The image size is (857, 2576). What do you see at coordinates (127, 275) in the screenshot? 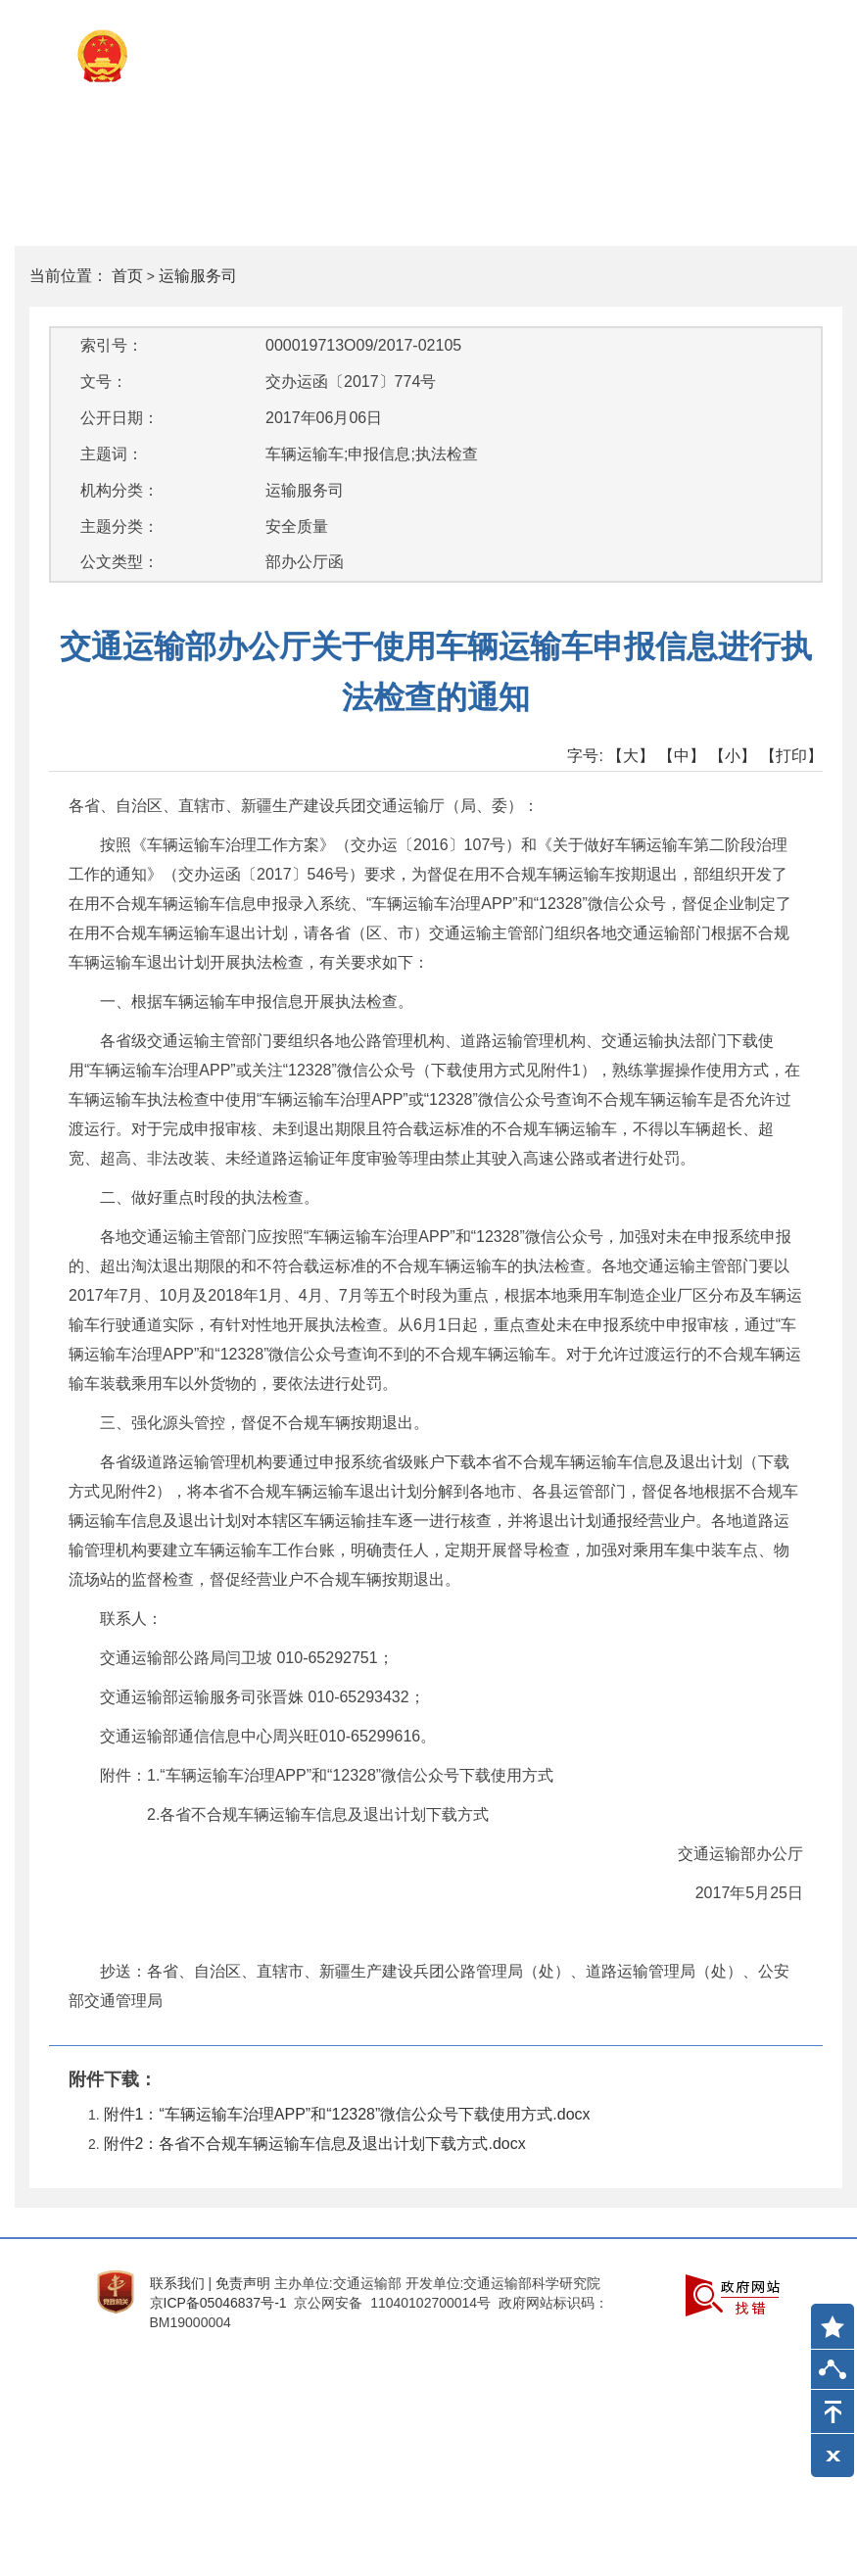
I see `首页` at bounding box center [127, 275].